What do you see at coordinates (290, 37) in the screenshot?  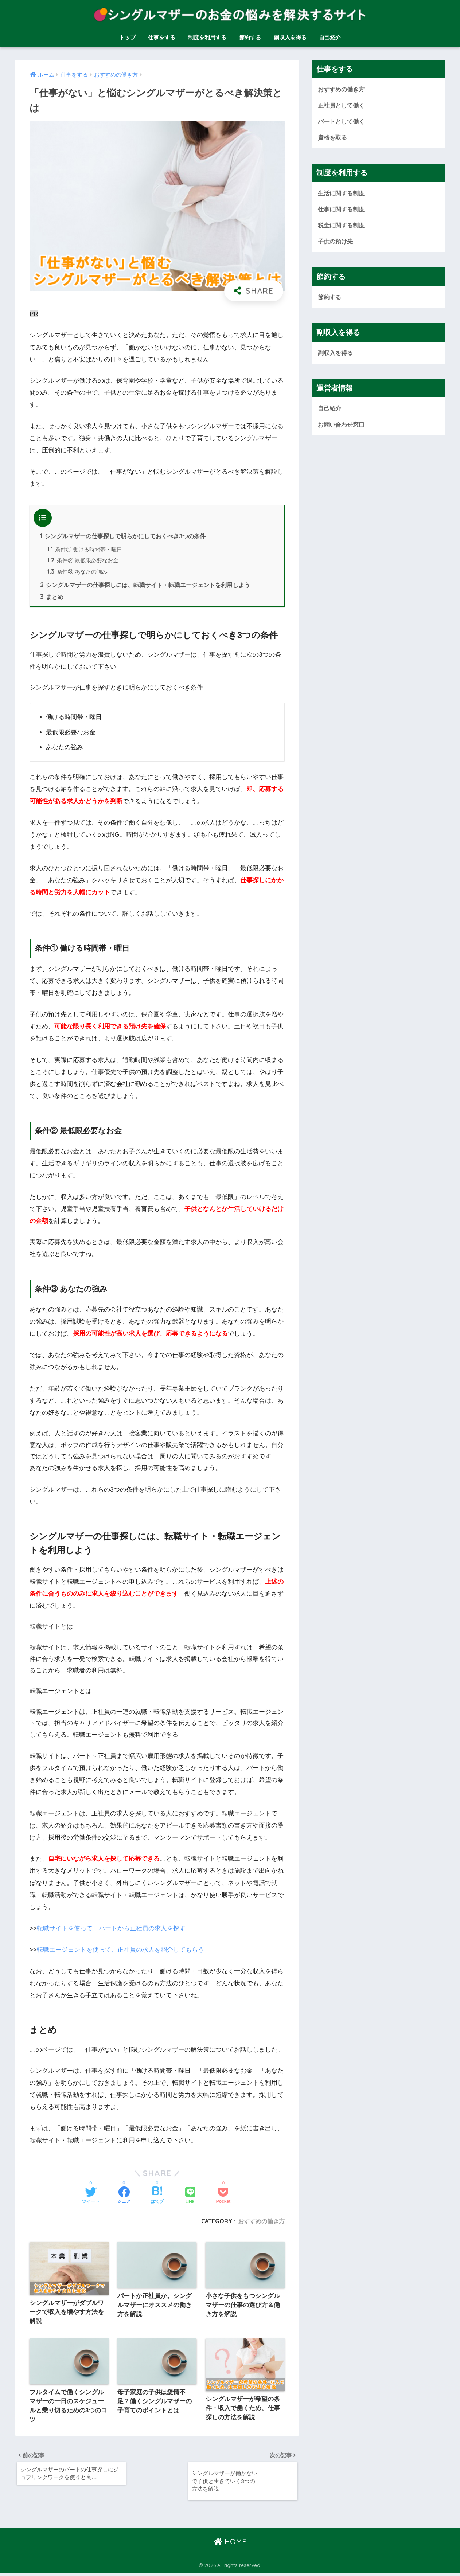 I see `副収入を得る` at bounding box center [290, 37].